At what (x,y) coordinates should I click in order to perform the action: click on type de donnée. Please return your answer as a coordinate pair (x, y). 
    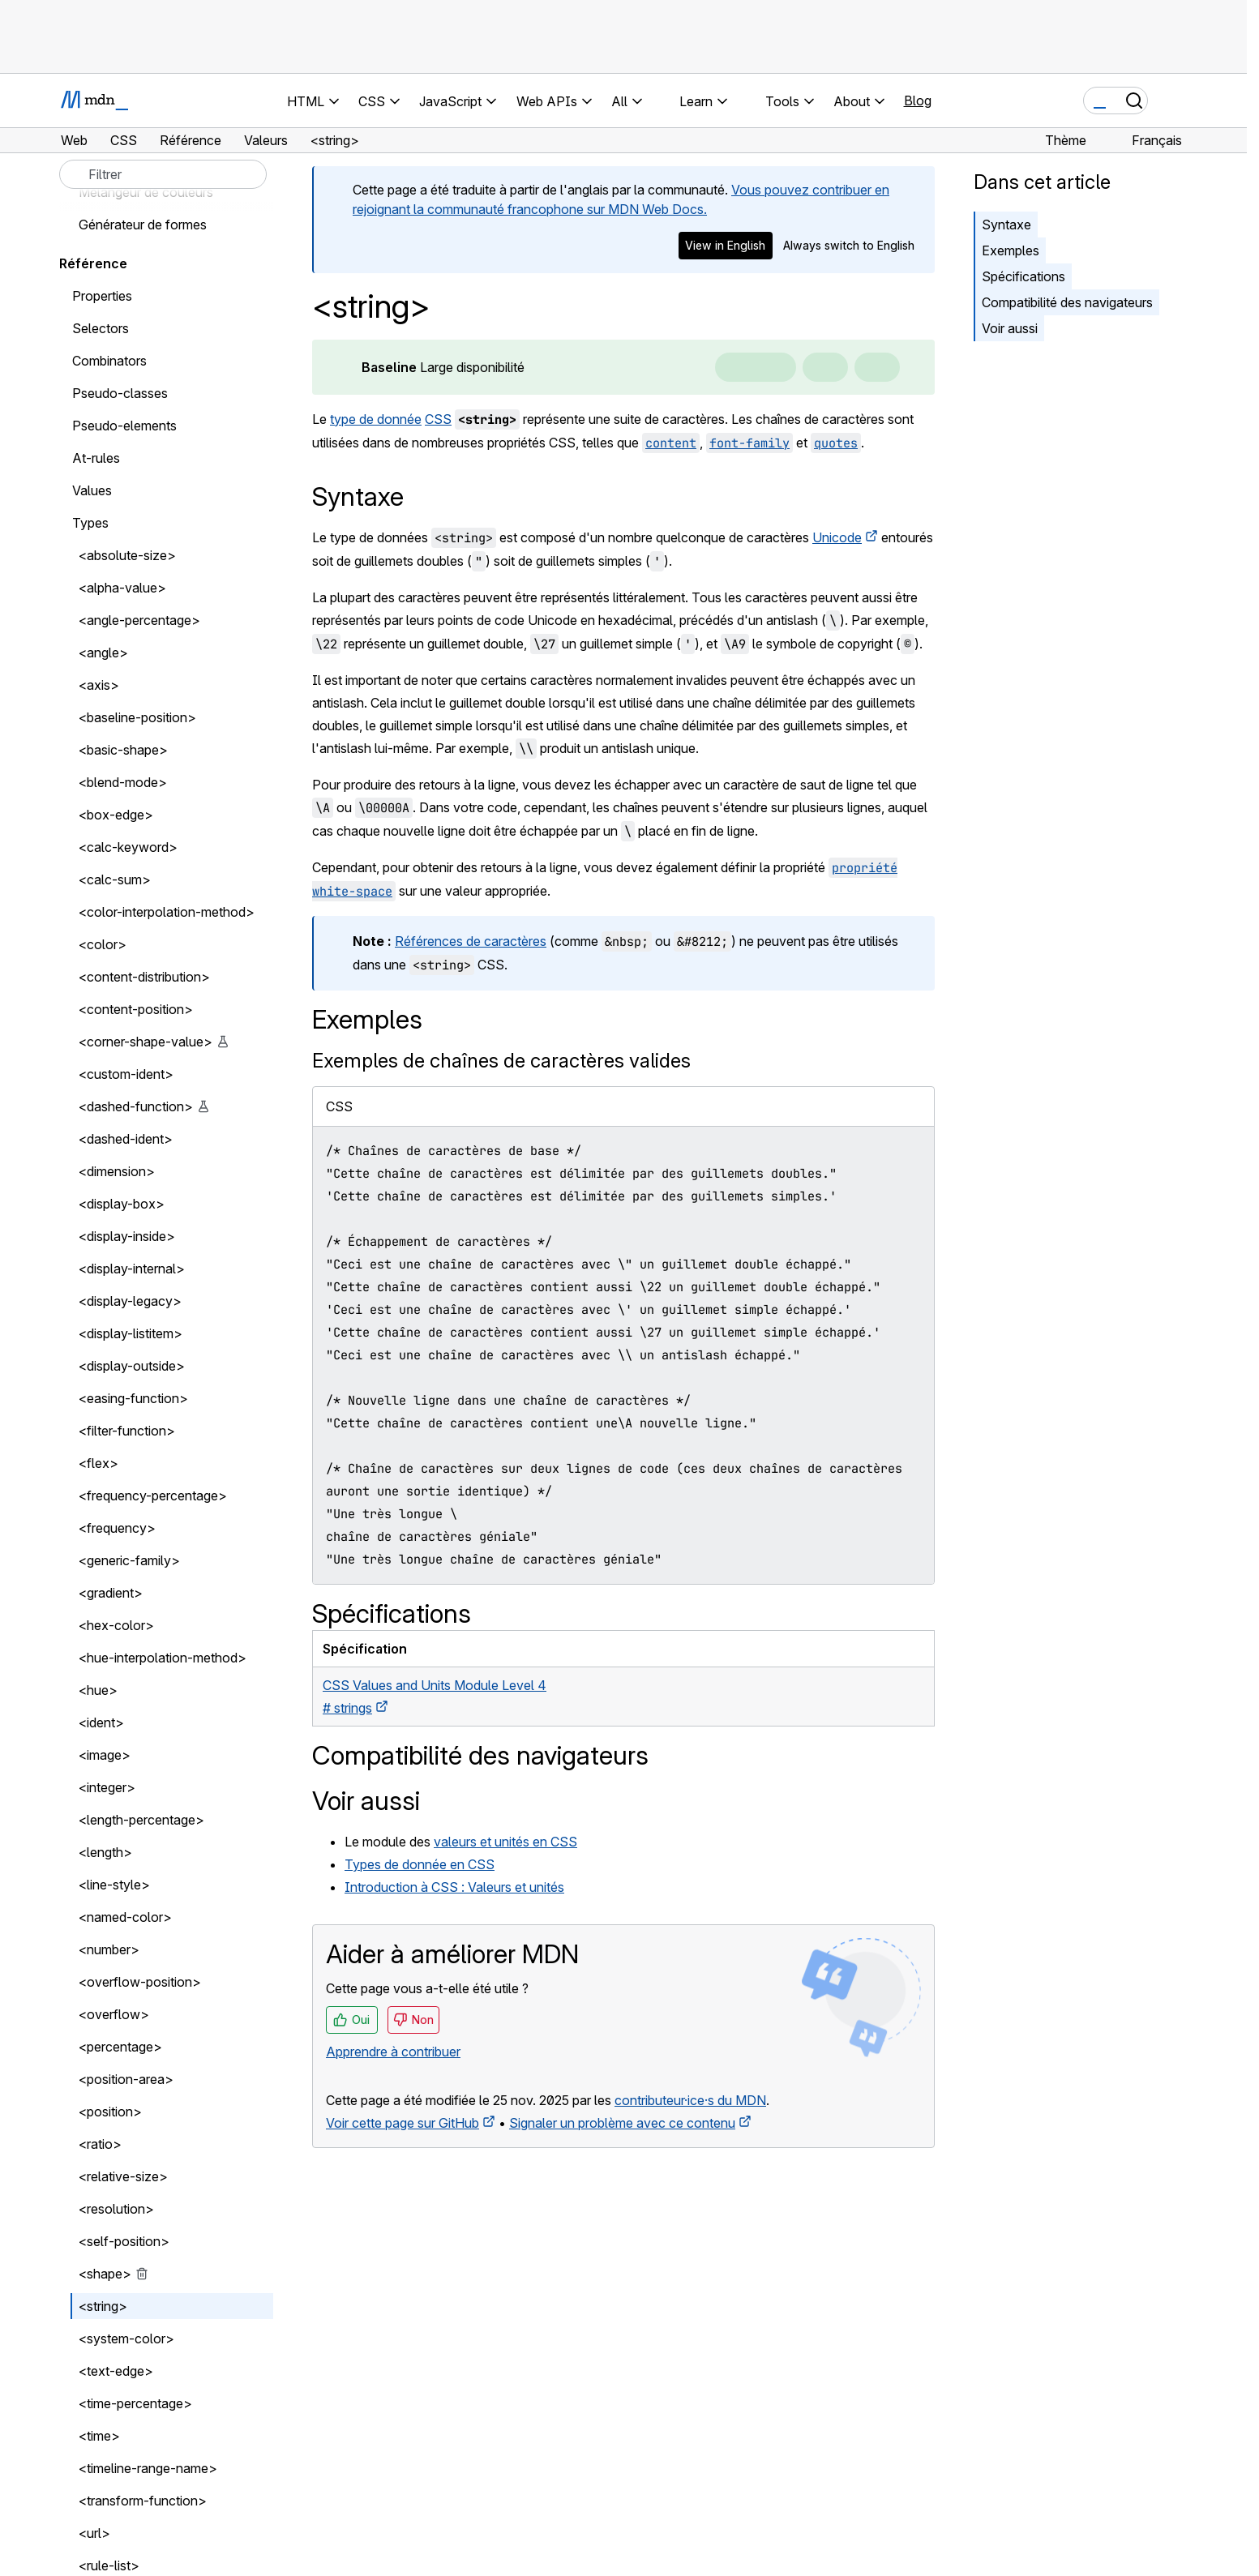
    Looking at the image, I should click on (376, 419).